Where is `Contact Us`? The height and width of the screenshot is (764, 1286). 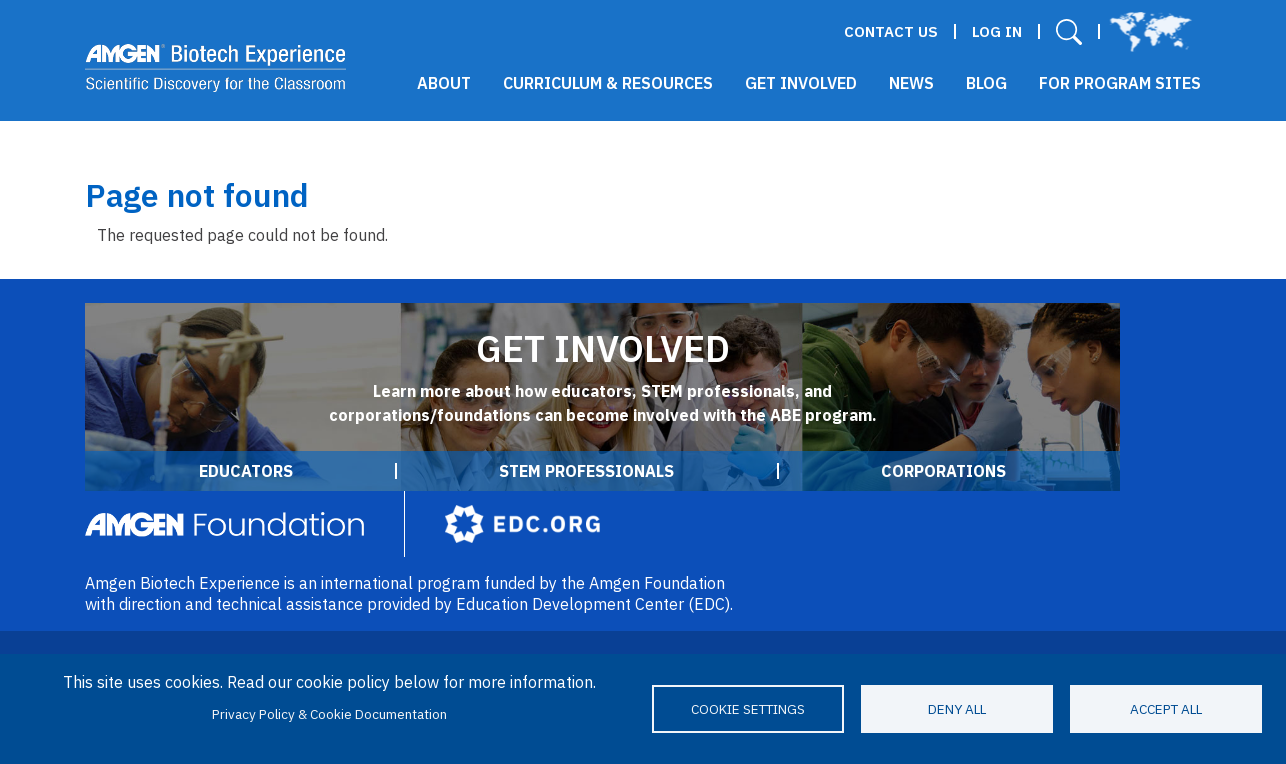 Contact Us is located at coordinates (891, 31).